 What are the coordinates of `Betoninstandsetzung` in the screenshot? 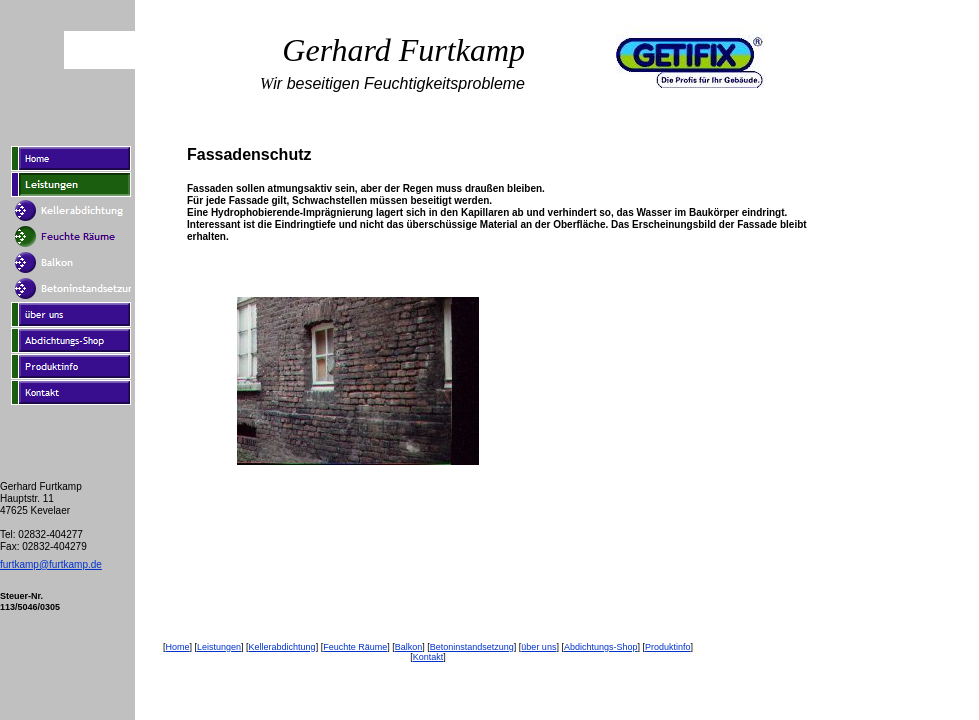 It's located at (472, 647).